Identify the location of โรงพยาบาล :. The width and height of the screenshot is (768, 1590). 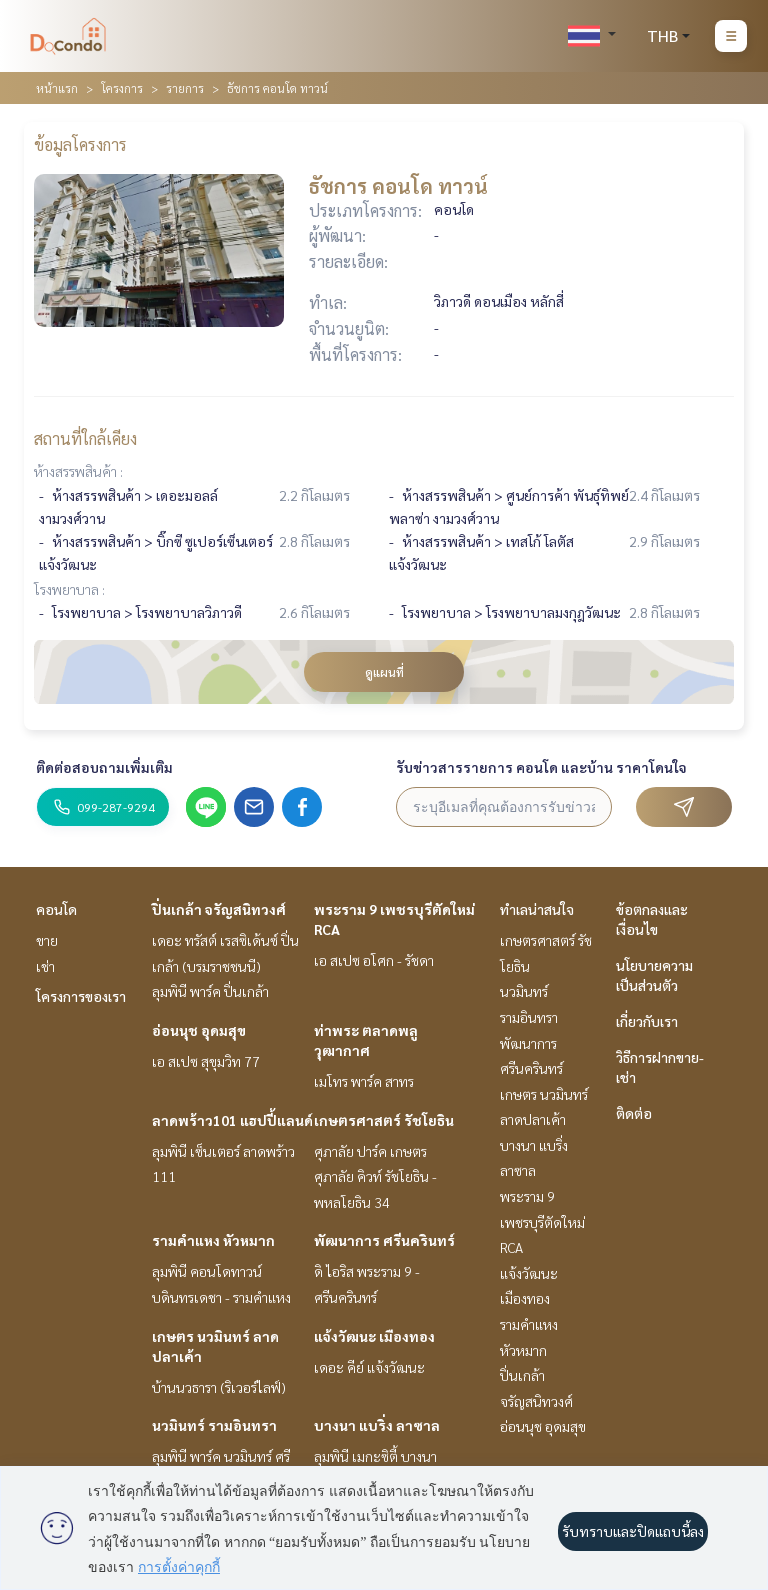
(69, 589).